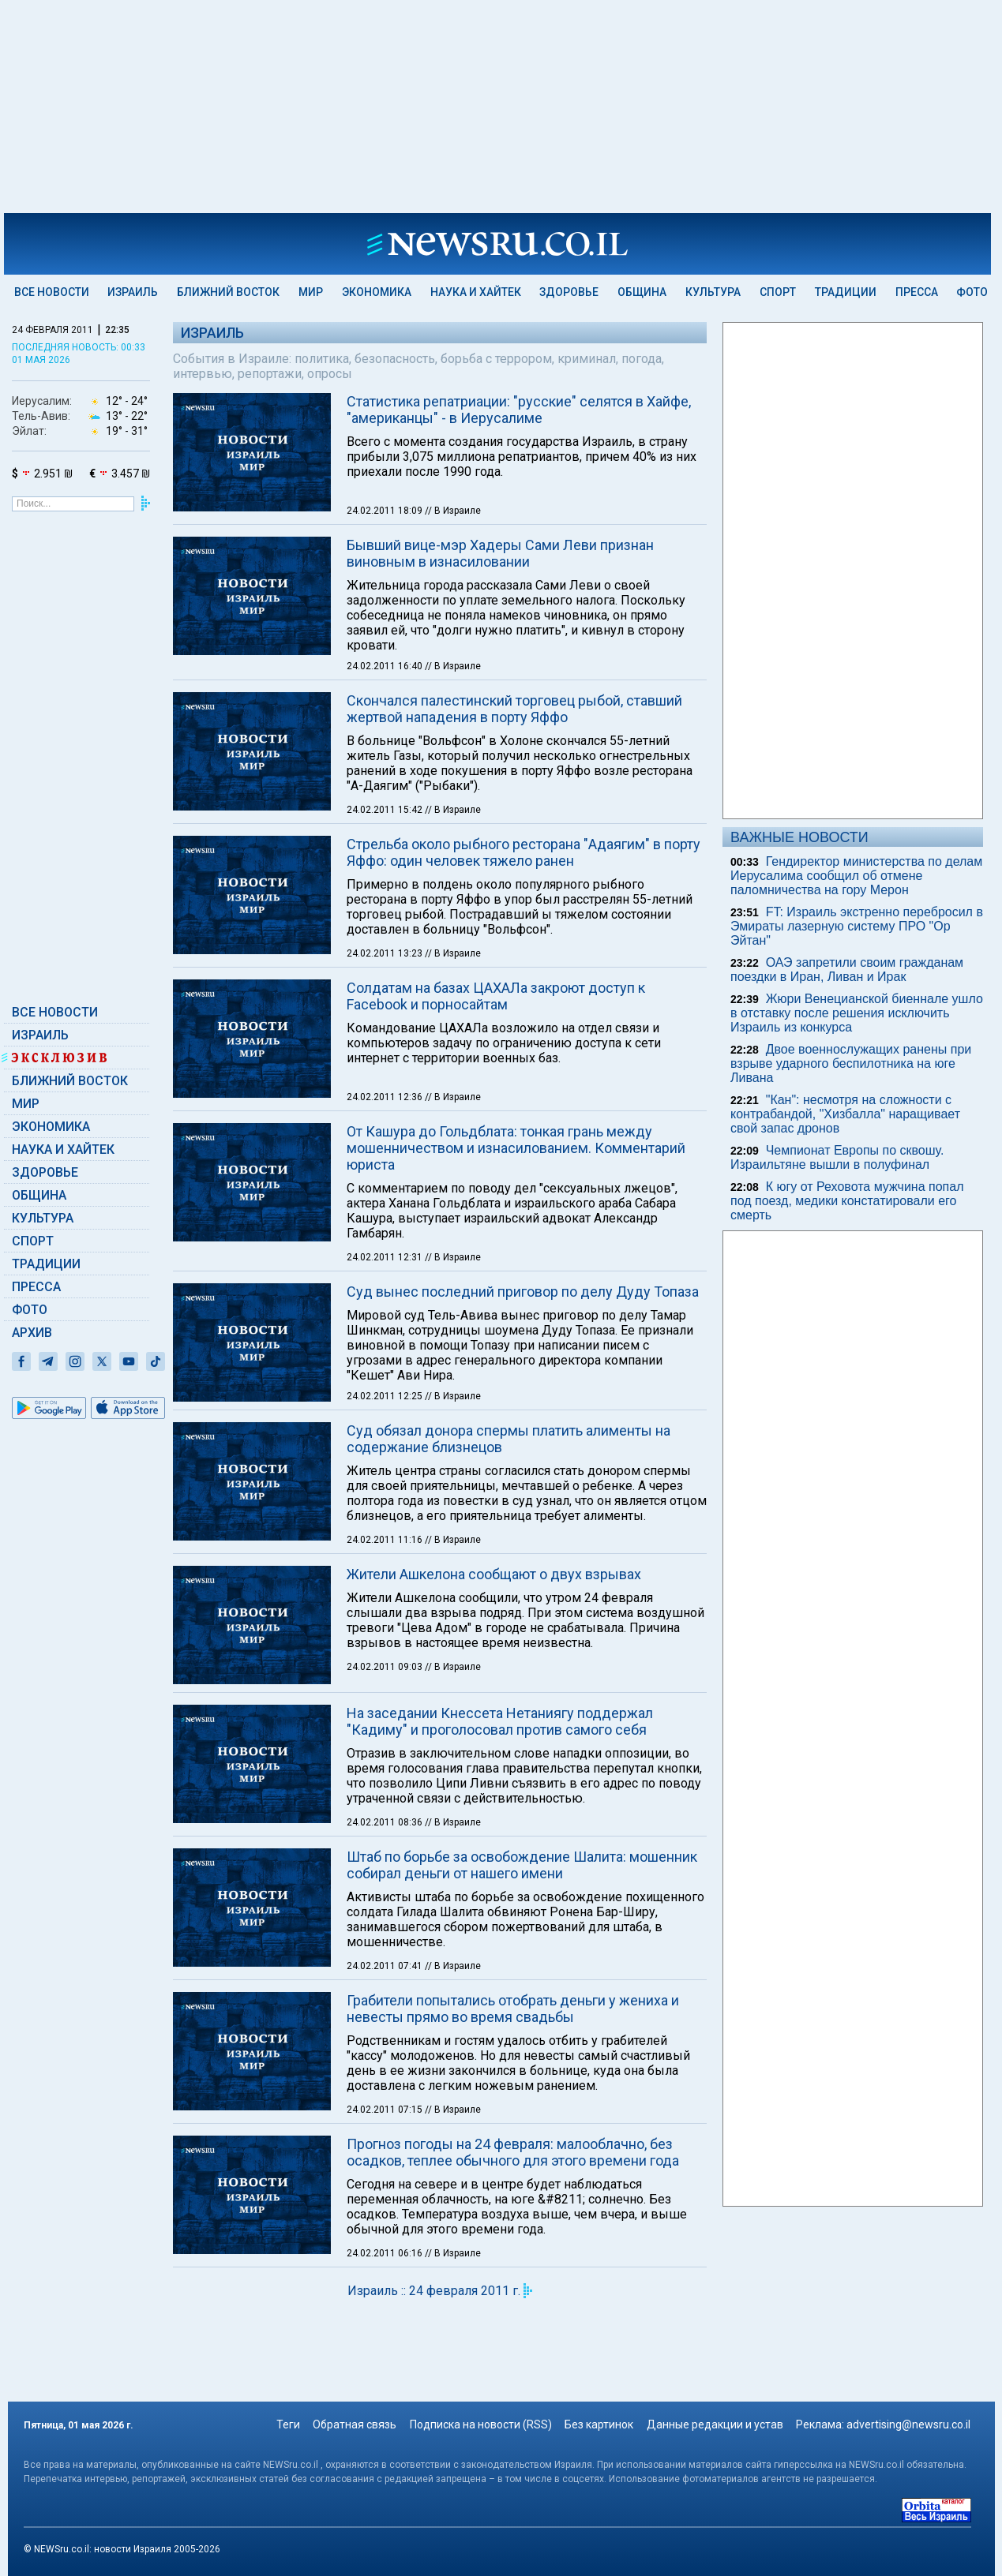 This screenshot has width=1002, height=2576. What do you see at coordinates (386, 1539) in the screenshot?
I see `24.02.2011 11:16` at bounding box center [386, 1539].